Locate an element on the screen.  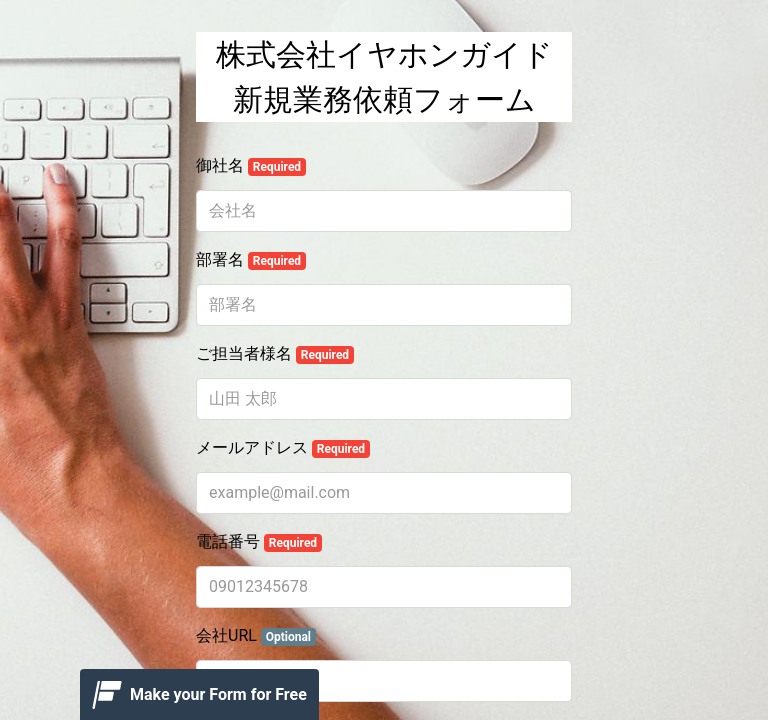
メールアドレス is located at coordinates (283, 448).